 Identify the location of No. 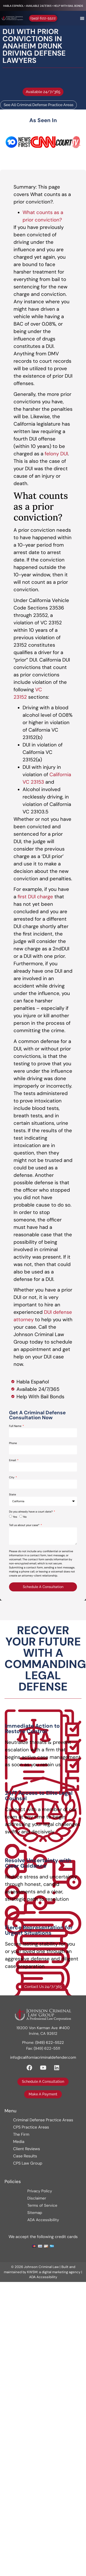
(25, 1516).